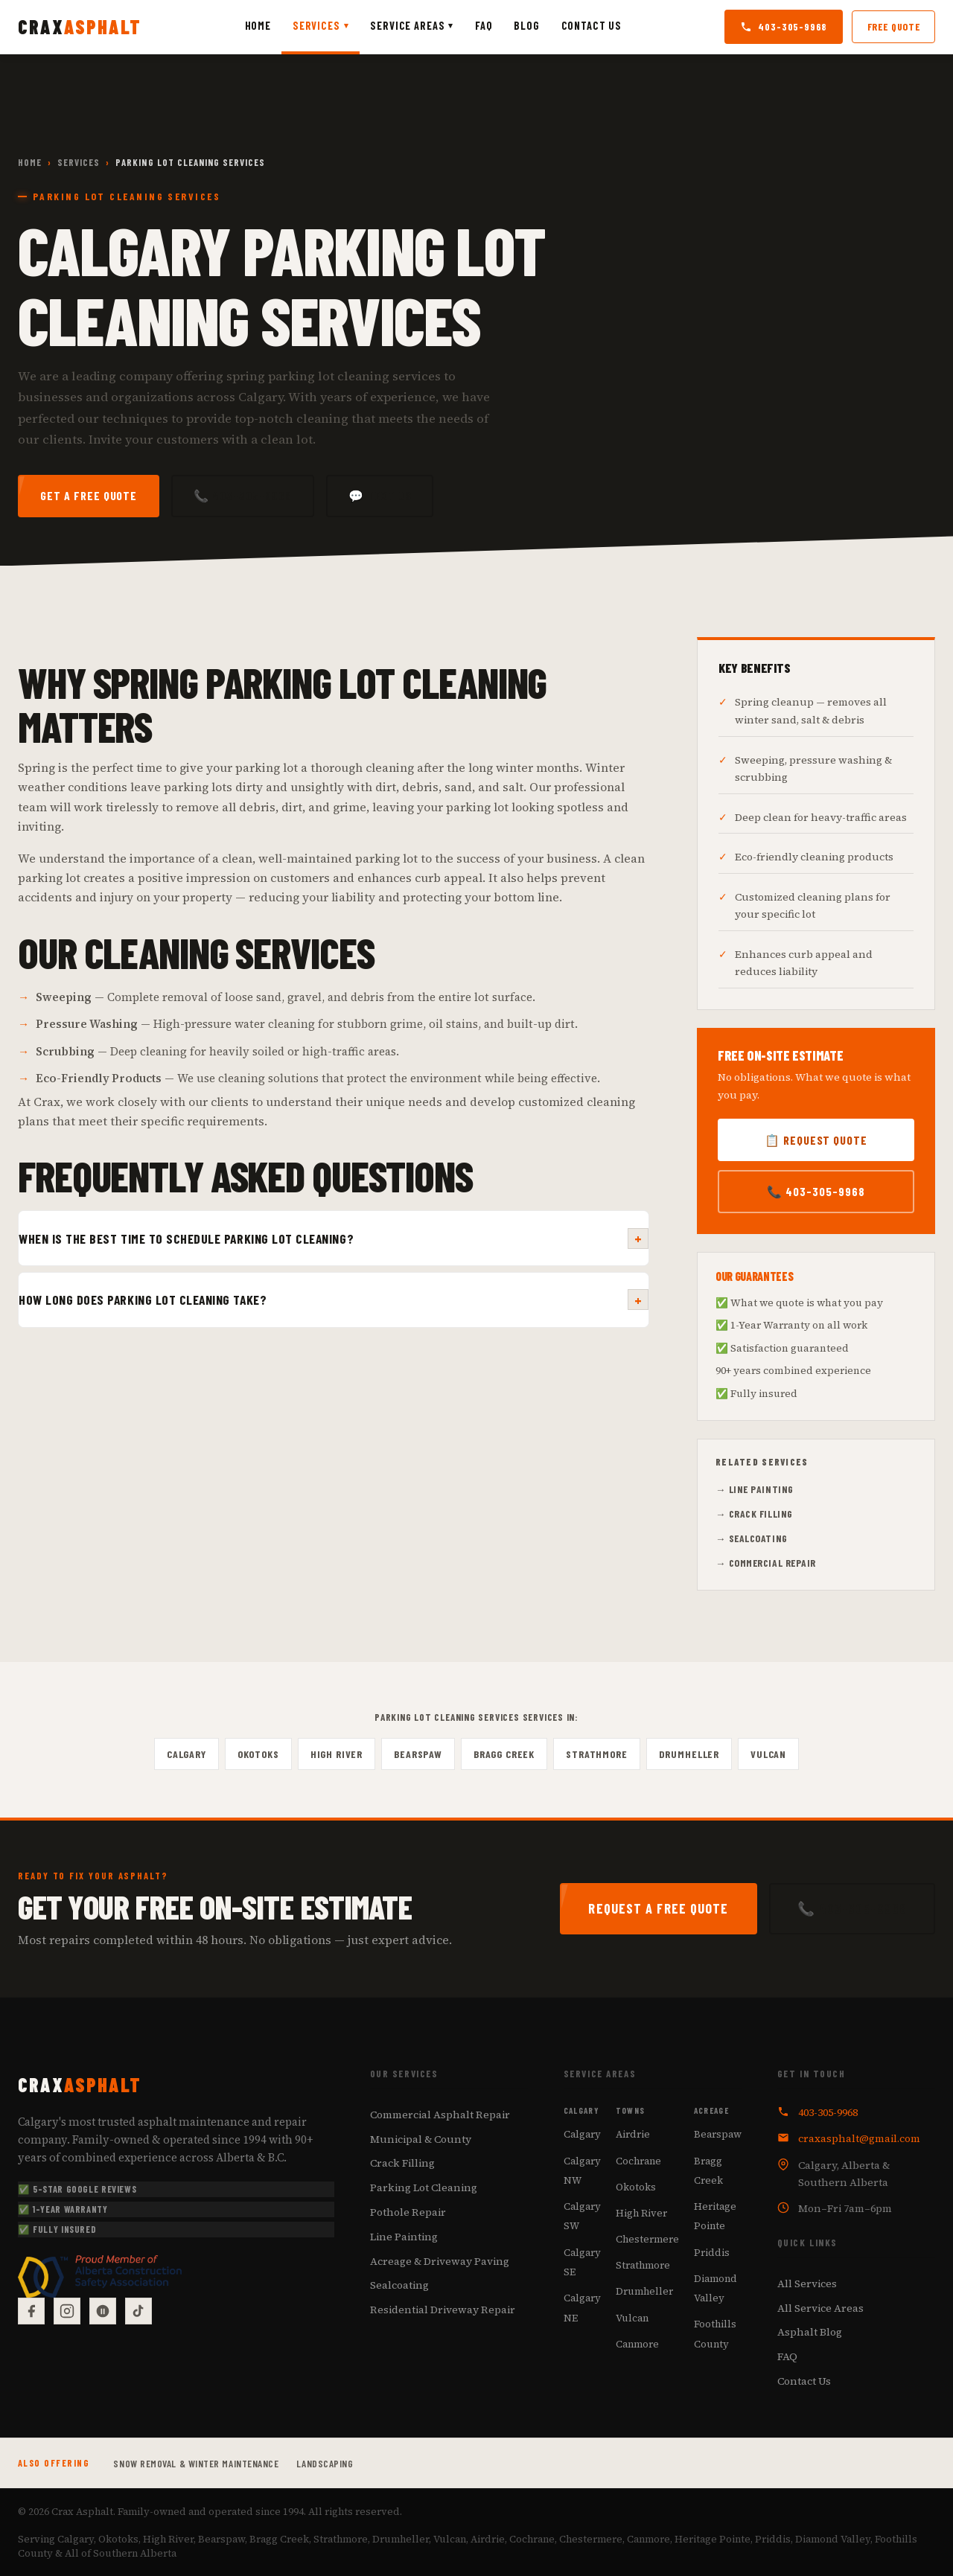 The height and width of the screenshot is (2576, 953). I want to click on [Facebook], so click(31, 2311).